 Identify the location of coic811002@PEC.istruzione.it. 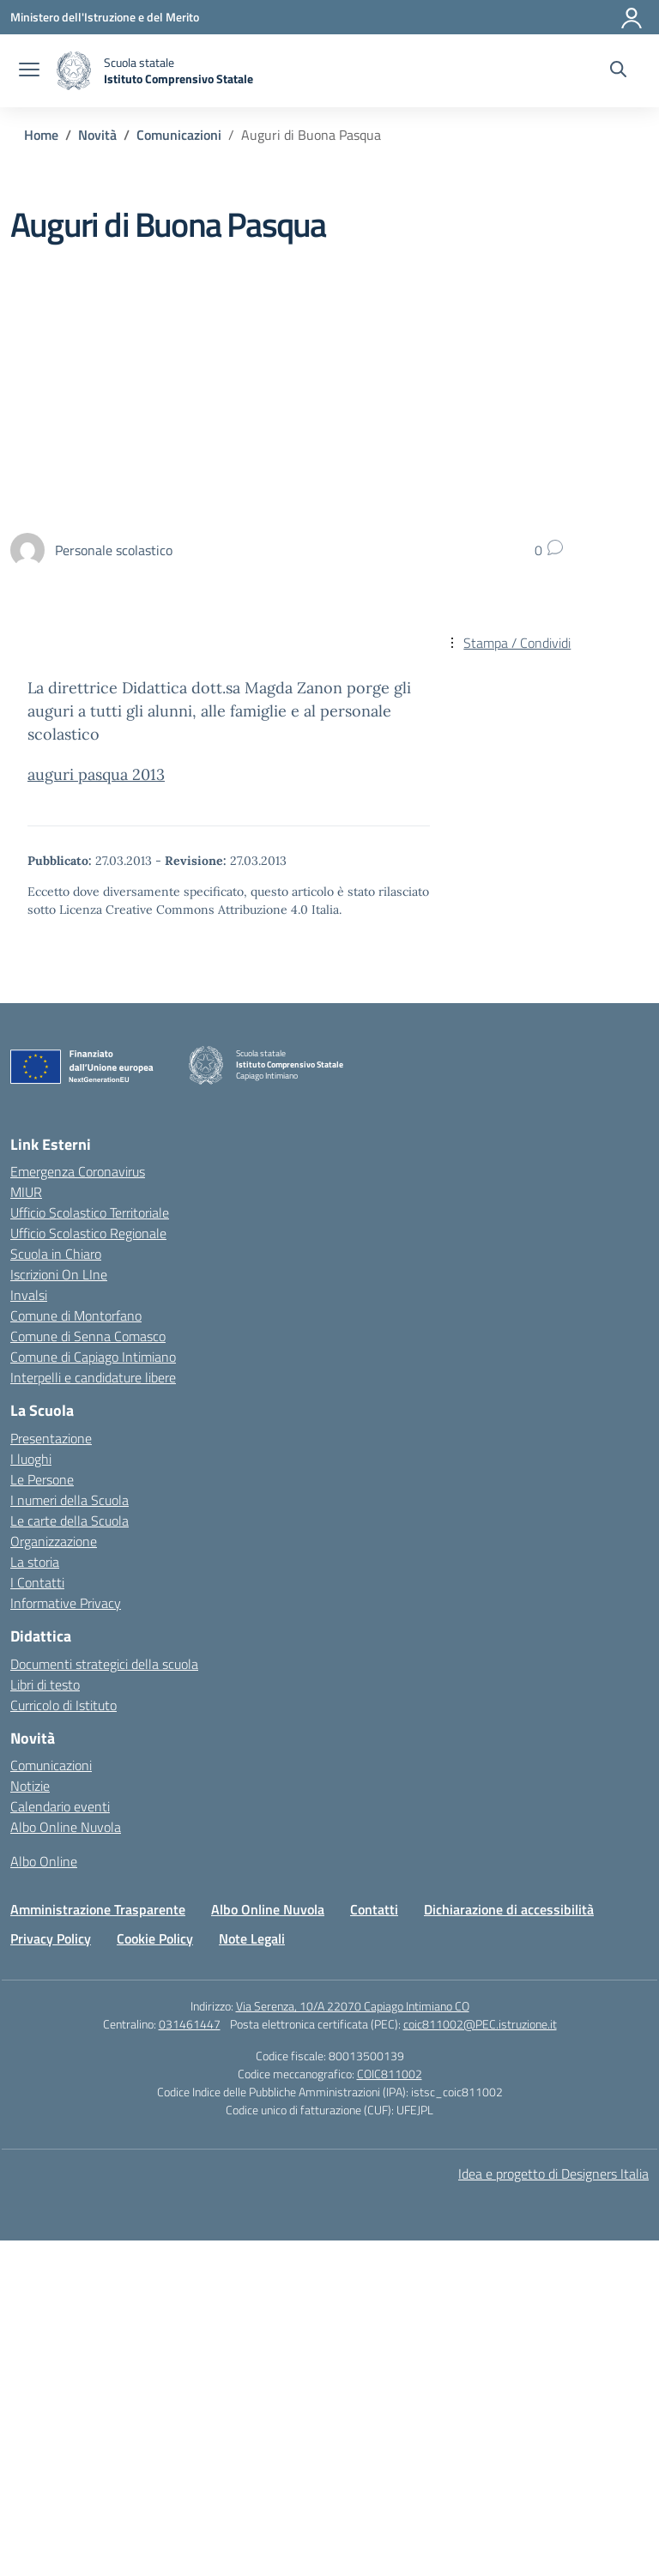
(480, 2024).